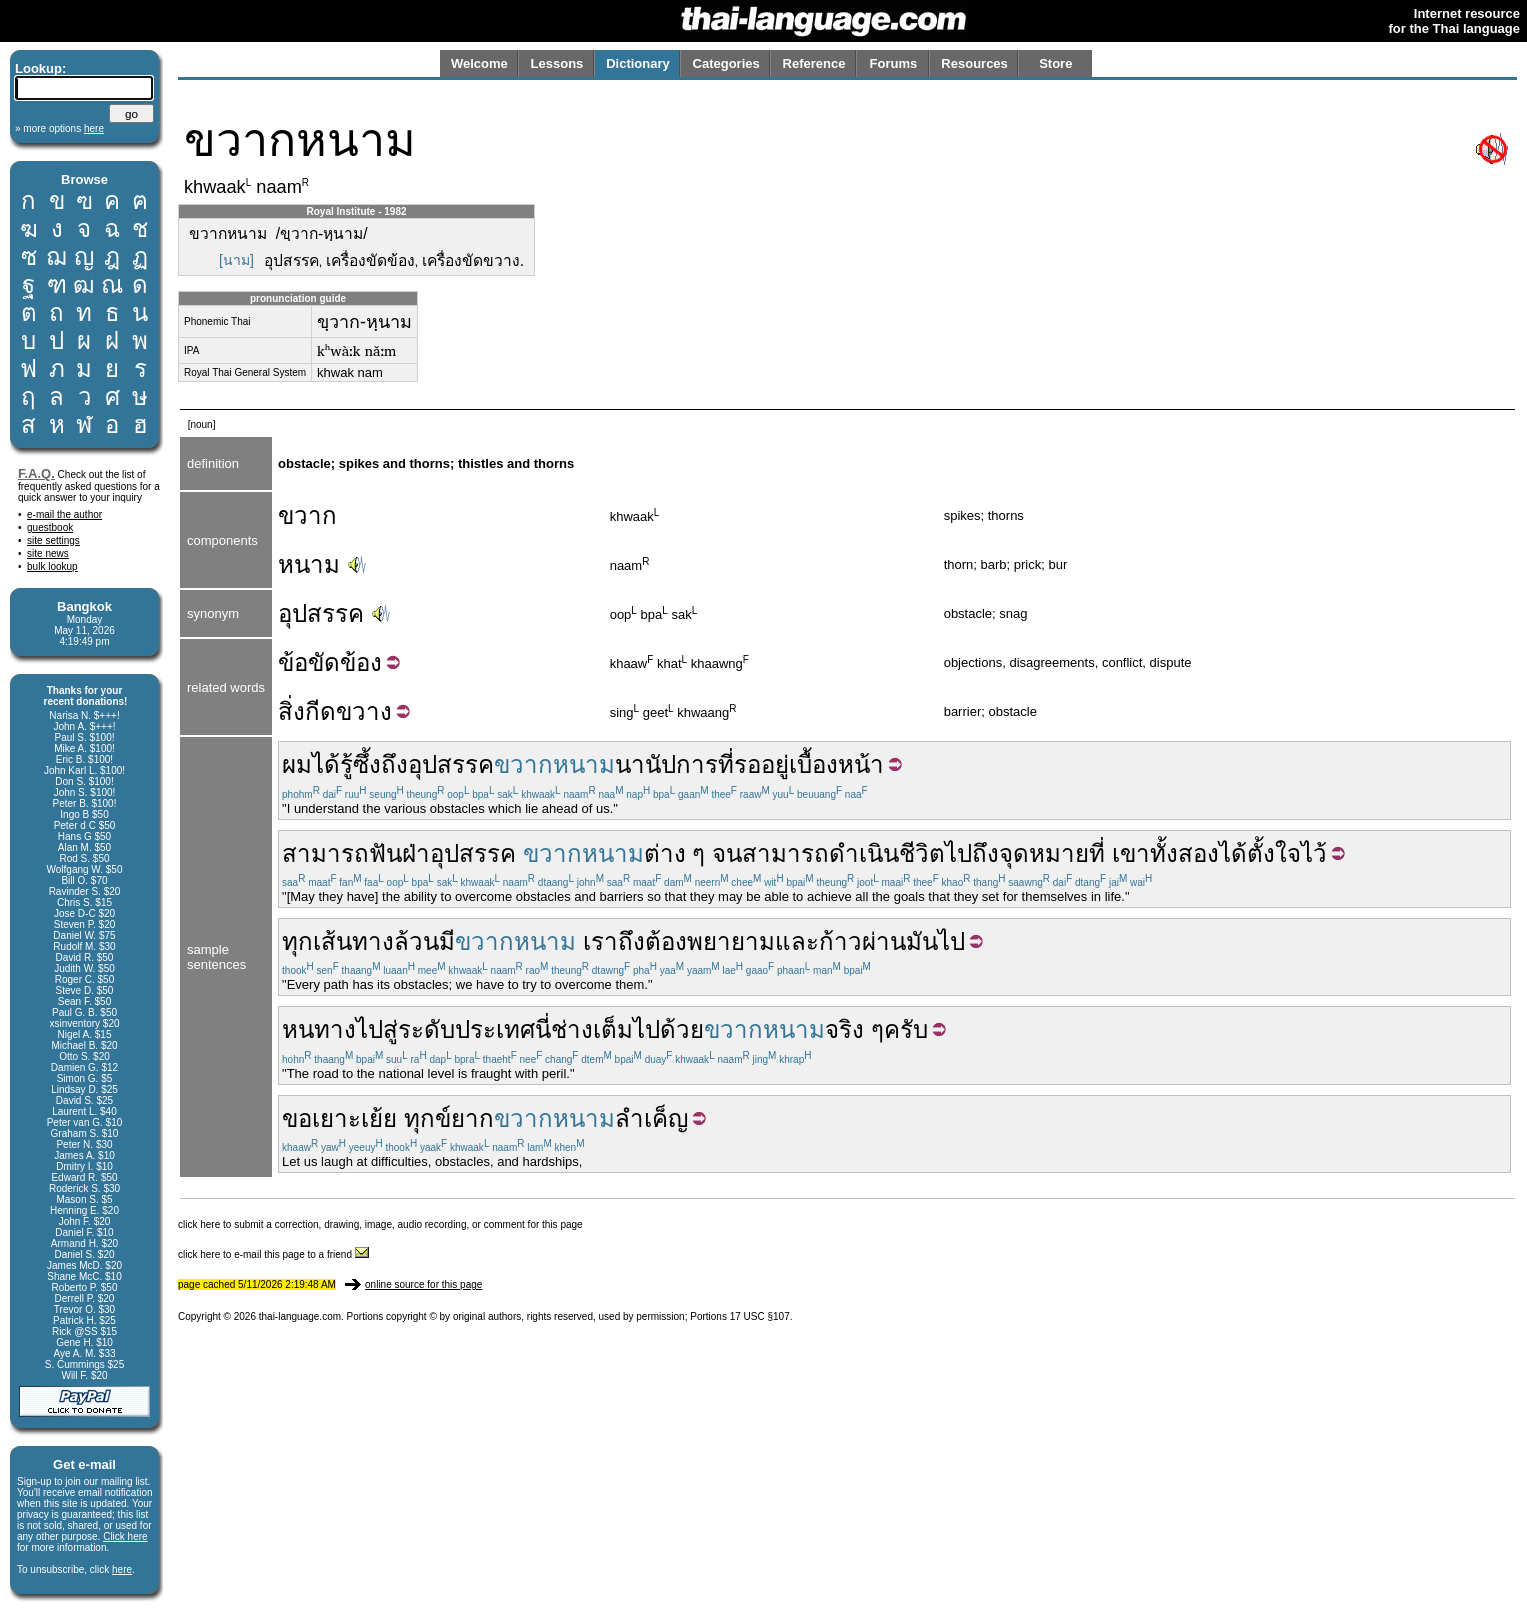  What do you see at coordinates (495, 1029) in the screenshot?
I see `ประเทศ` at bounding box center [495, 1029].